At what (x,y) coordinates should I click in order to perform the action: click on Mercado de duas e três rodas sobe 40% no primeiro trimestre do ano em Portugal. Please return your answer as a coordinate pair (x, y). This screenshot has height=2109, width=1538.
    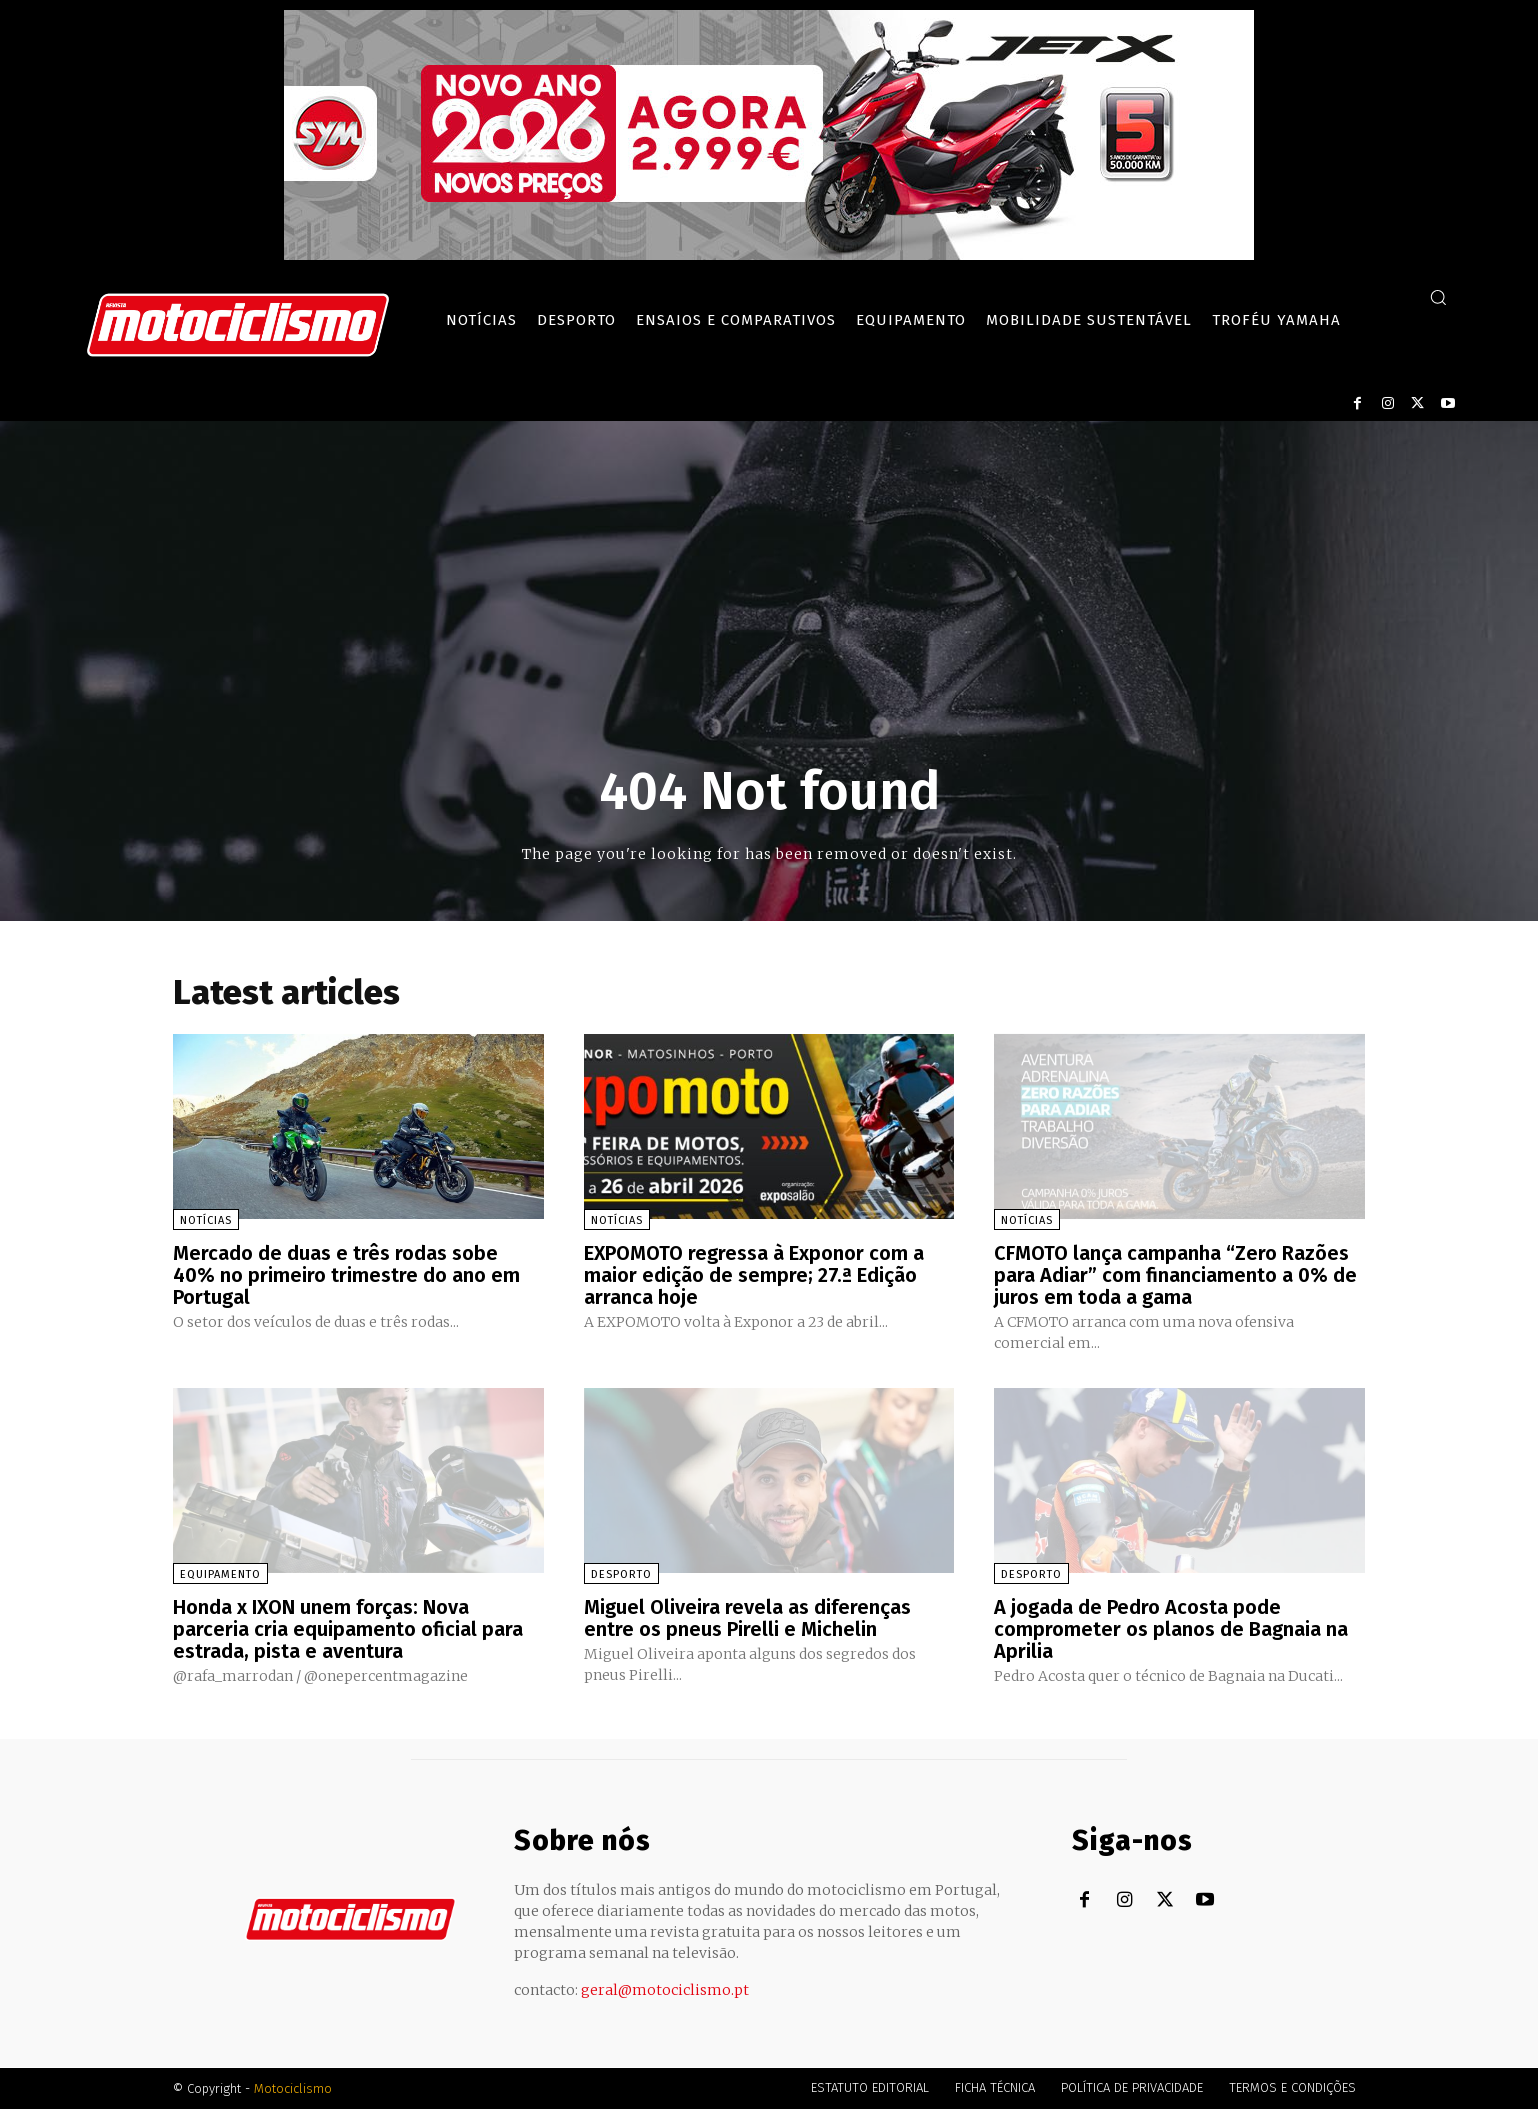
    Looking at the image, I should click on (346, 1275).